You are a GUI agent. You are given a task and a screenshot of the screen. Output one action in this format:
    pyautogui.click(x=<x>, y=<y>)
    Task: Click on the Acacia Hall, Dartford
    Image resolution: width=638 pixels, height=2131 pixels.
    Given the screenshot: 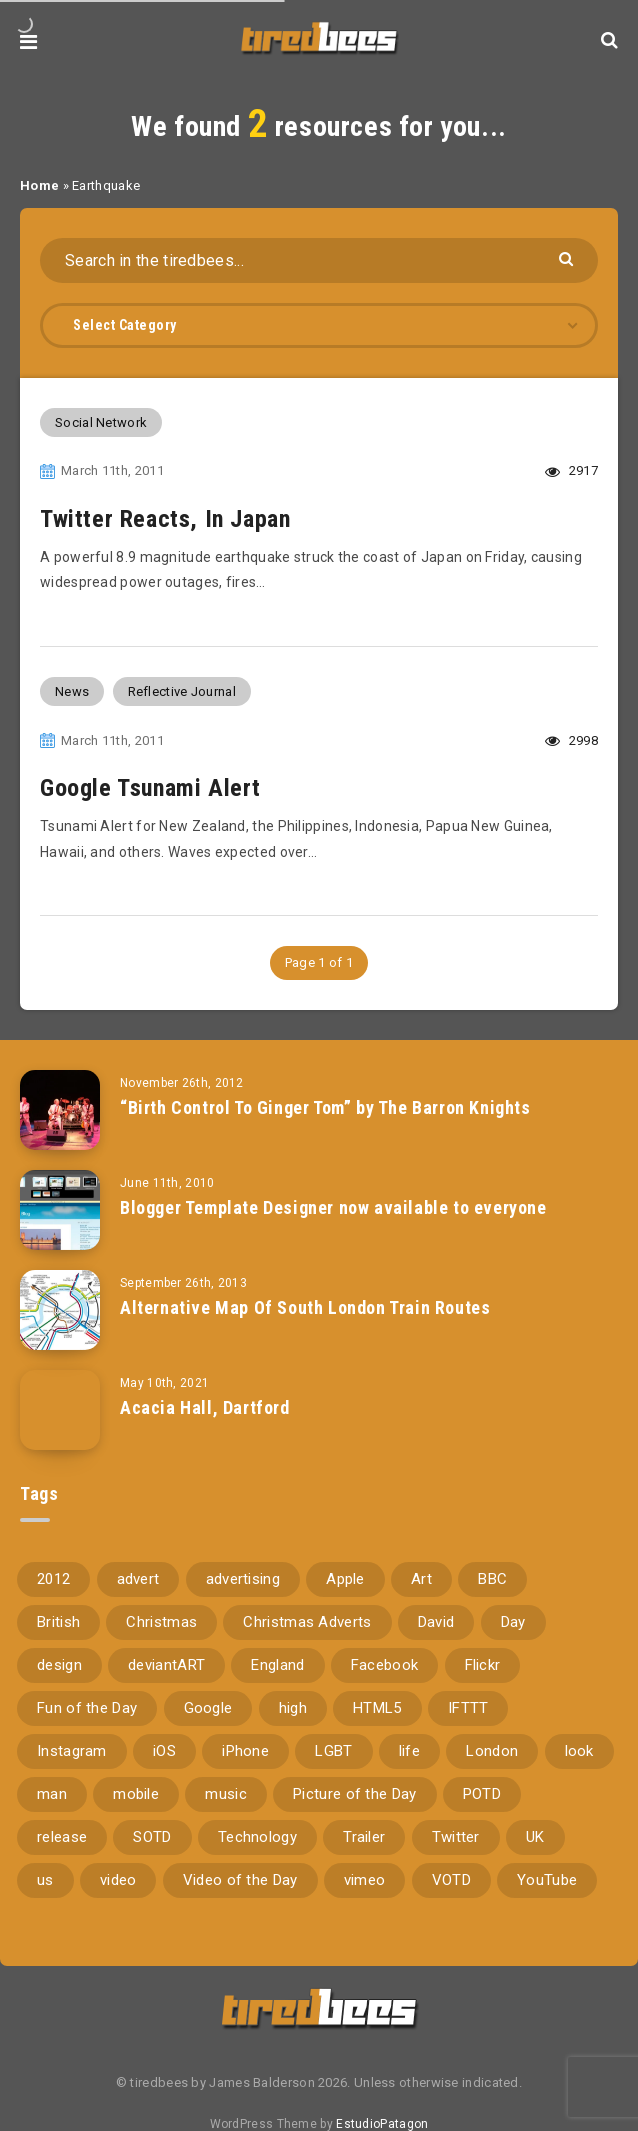 What is the action you would take?
    pyautogui.click(x=205, y=1407)
    